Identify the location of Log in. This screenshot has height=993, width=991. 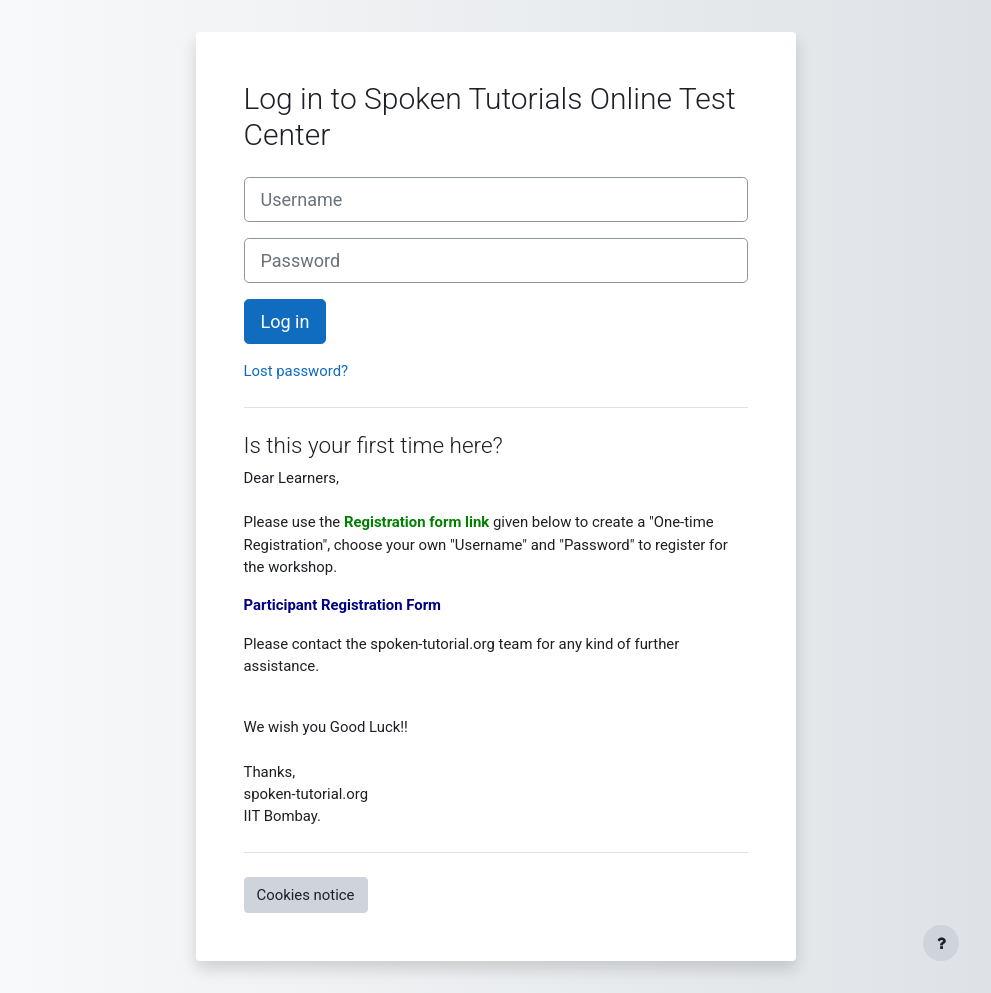
(285, 321).